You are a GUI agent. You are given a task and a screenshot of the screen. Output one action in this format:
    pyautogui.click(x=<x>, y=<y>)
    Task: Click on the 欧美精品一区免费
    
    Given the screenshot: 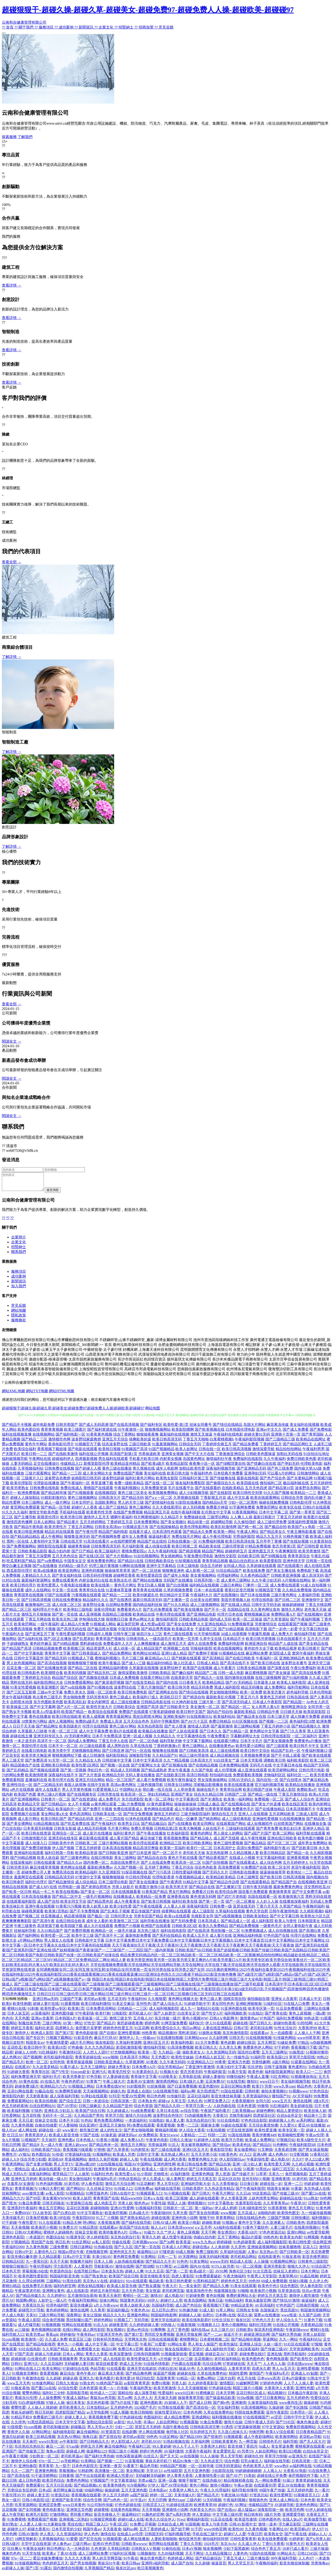 What is the action you would take?
    pyautogui.click(x=151, y=1900)
    